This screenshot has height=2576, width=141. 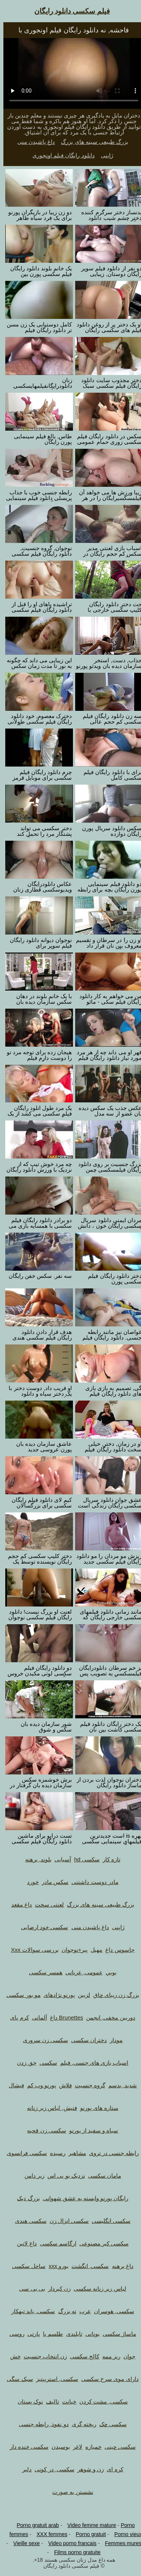 I want to click on فیلم سکسی دانلود رایگان, so click(x=69, y=11).